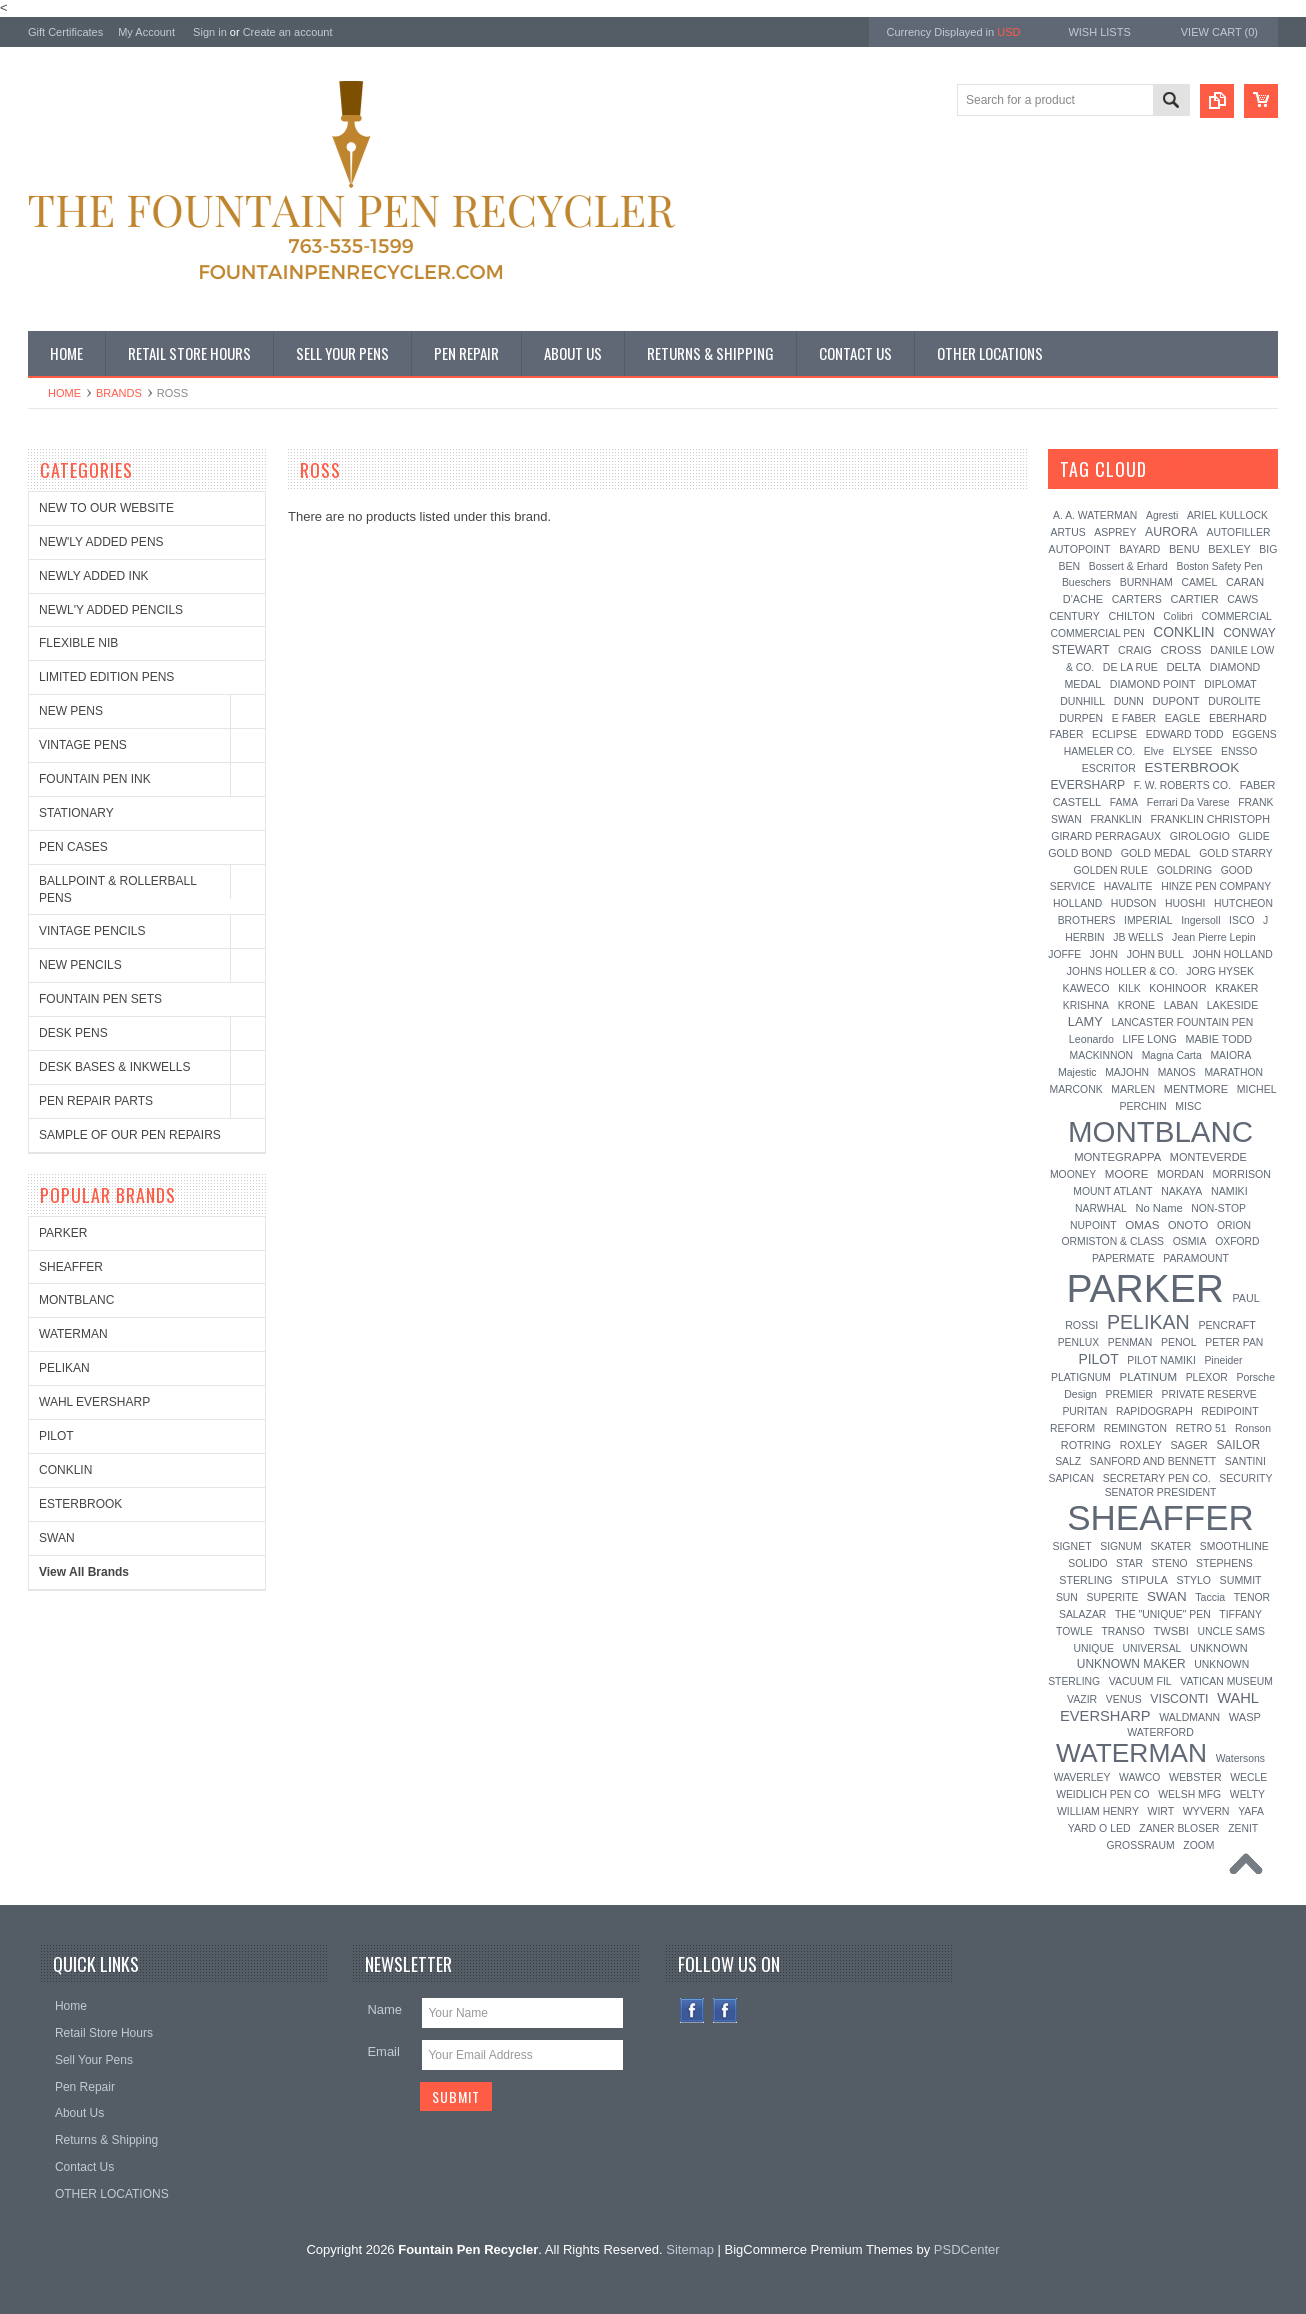 This screenshot has width=1306, height=2314. Describe the element at coordinates (1188, 1445) in the screenshot. I see `SAGER` at that location.